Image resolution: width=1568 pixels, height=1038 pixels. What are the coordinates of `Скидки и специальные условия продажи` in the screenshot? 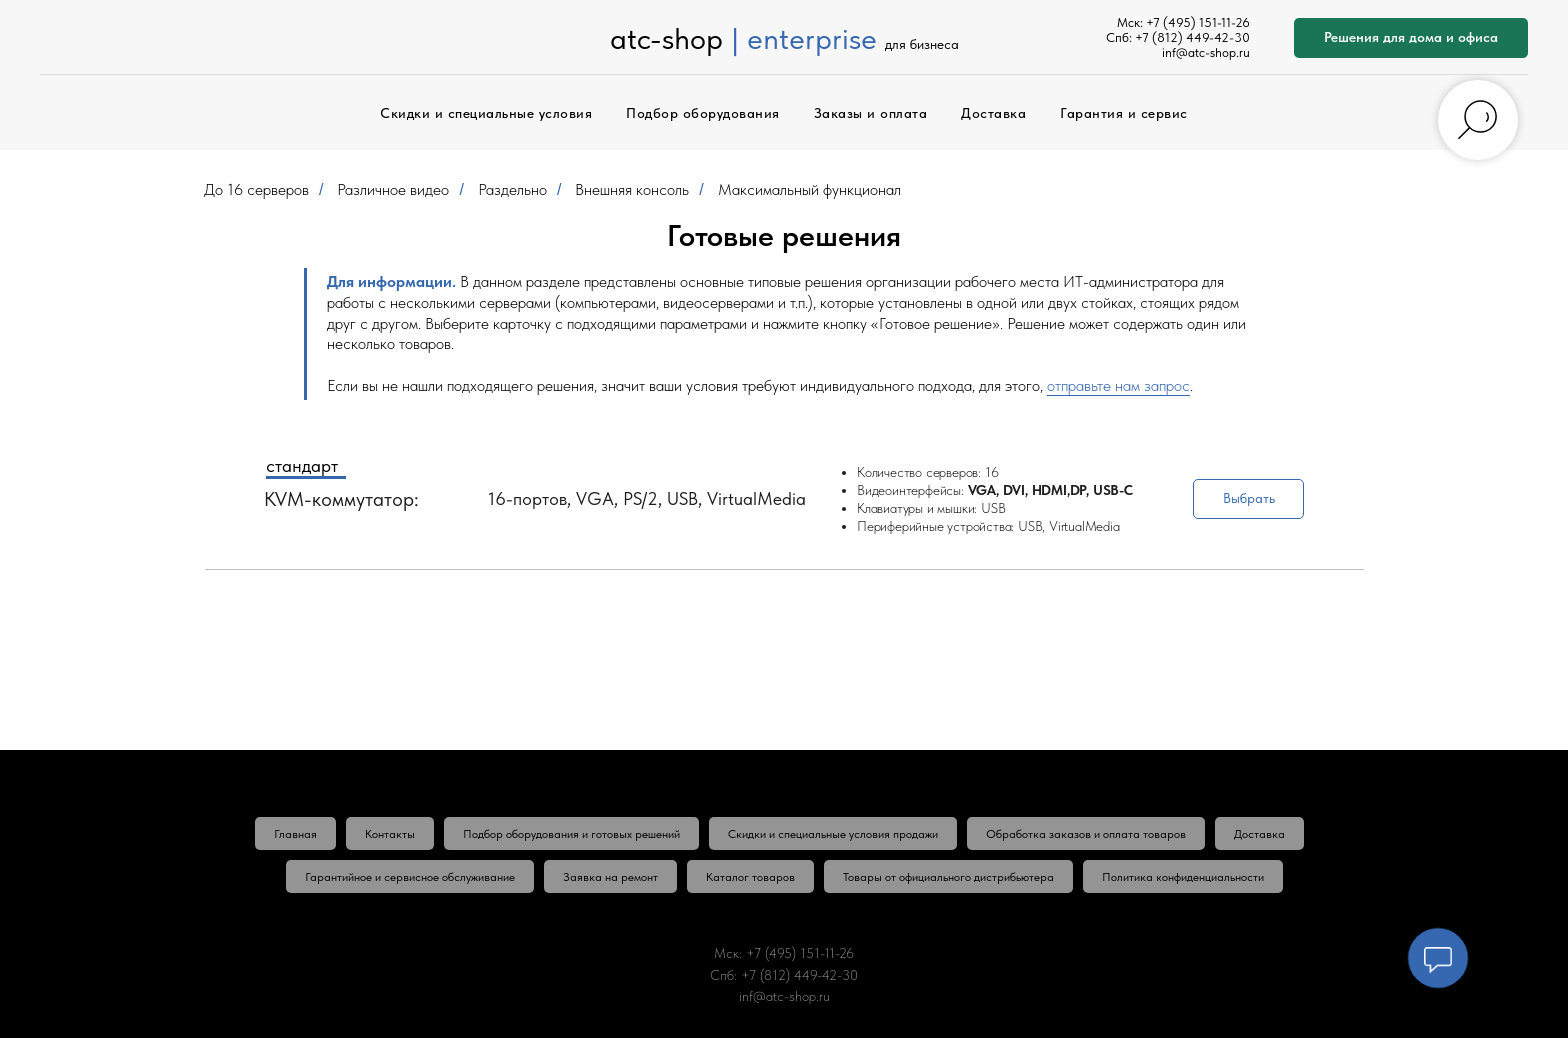 It's located at (833, 834).